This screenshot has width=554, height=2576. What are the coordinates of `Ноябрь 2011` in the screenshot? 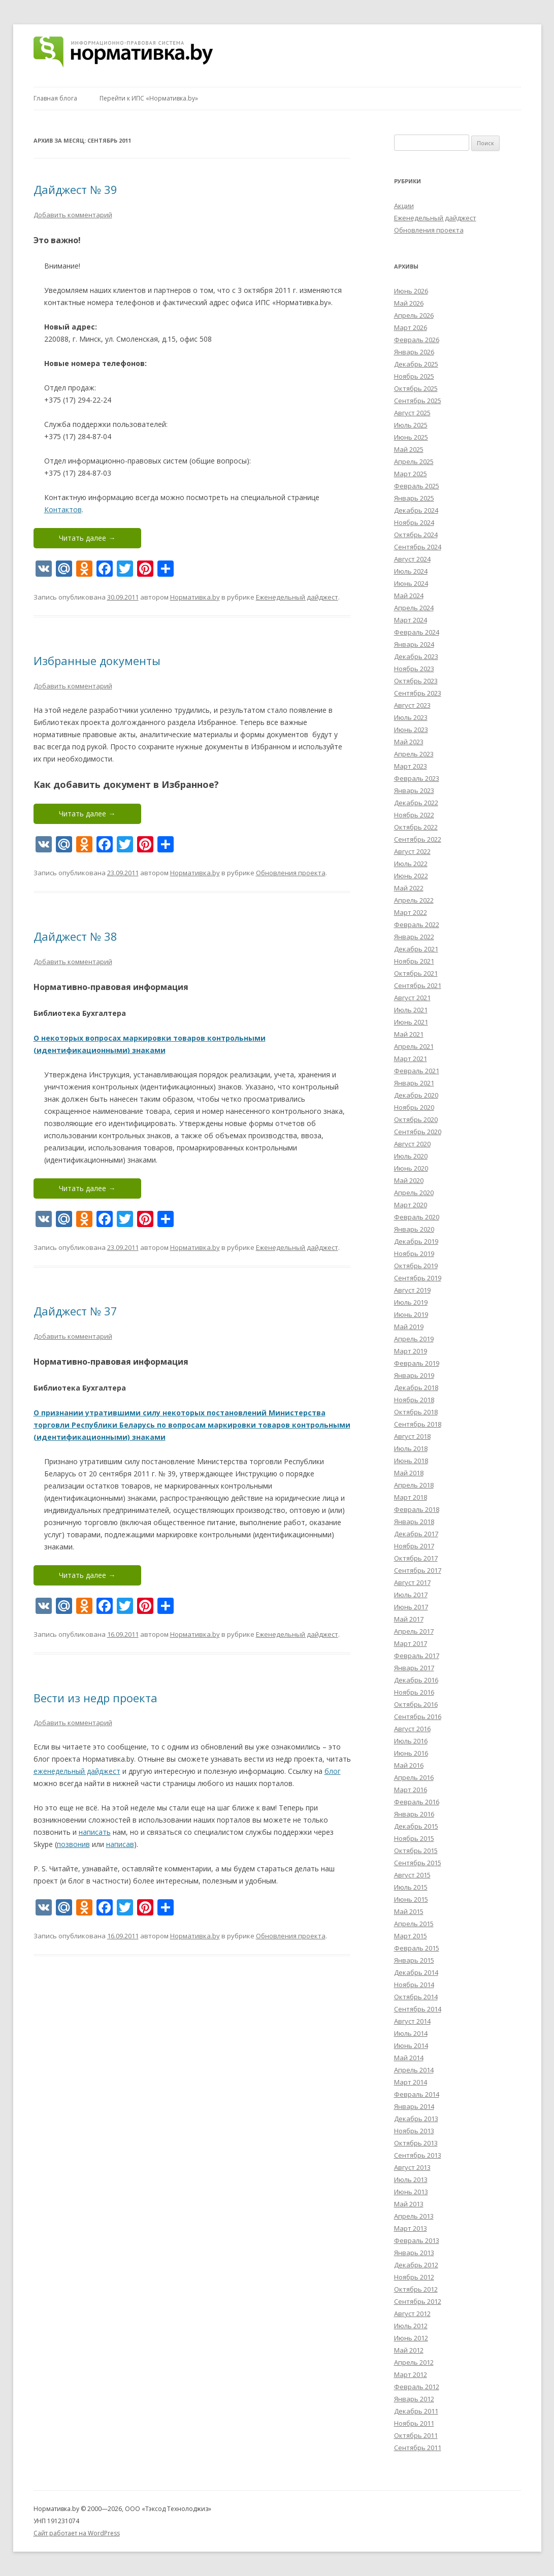 It's located at (414, 2423).